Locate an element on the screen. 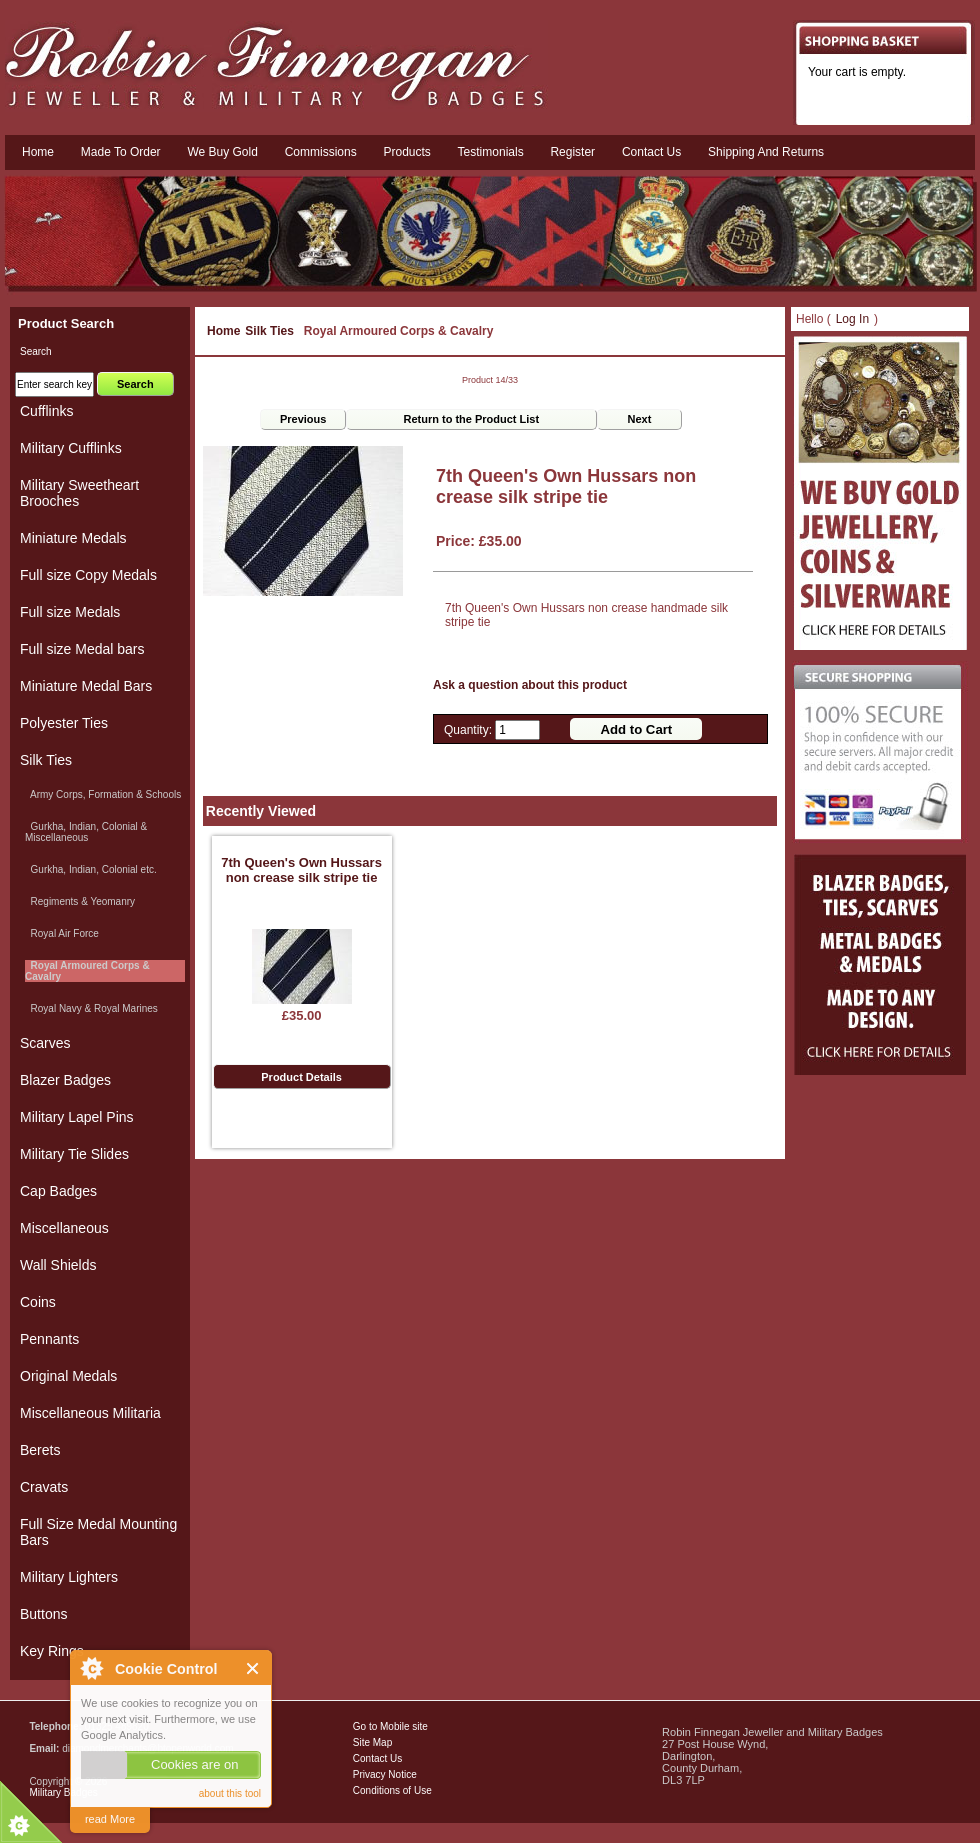 This screenshot has width=980, height=1843. Contact us is located at coordinates (651, 152).